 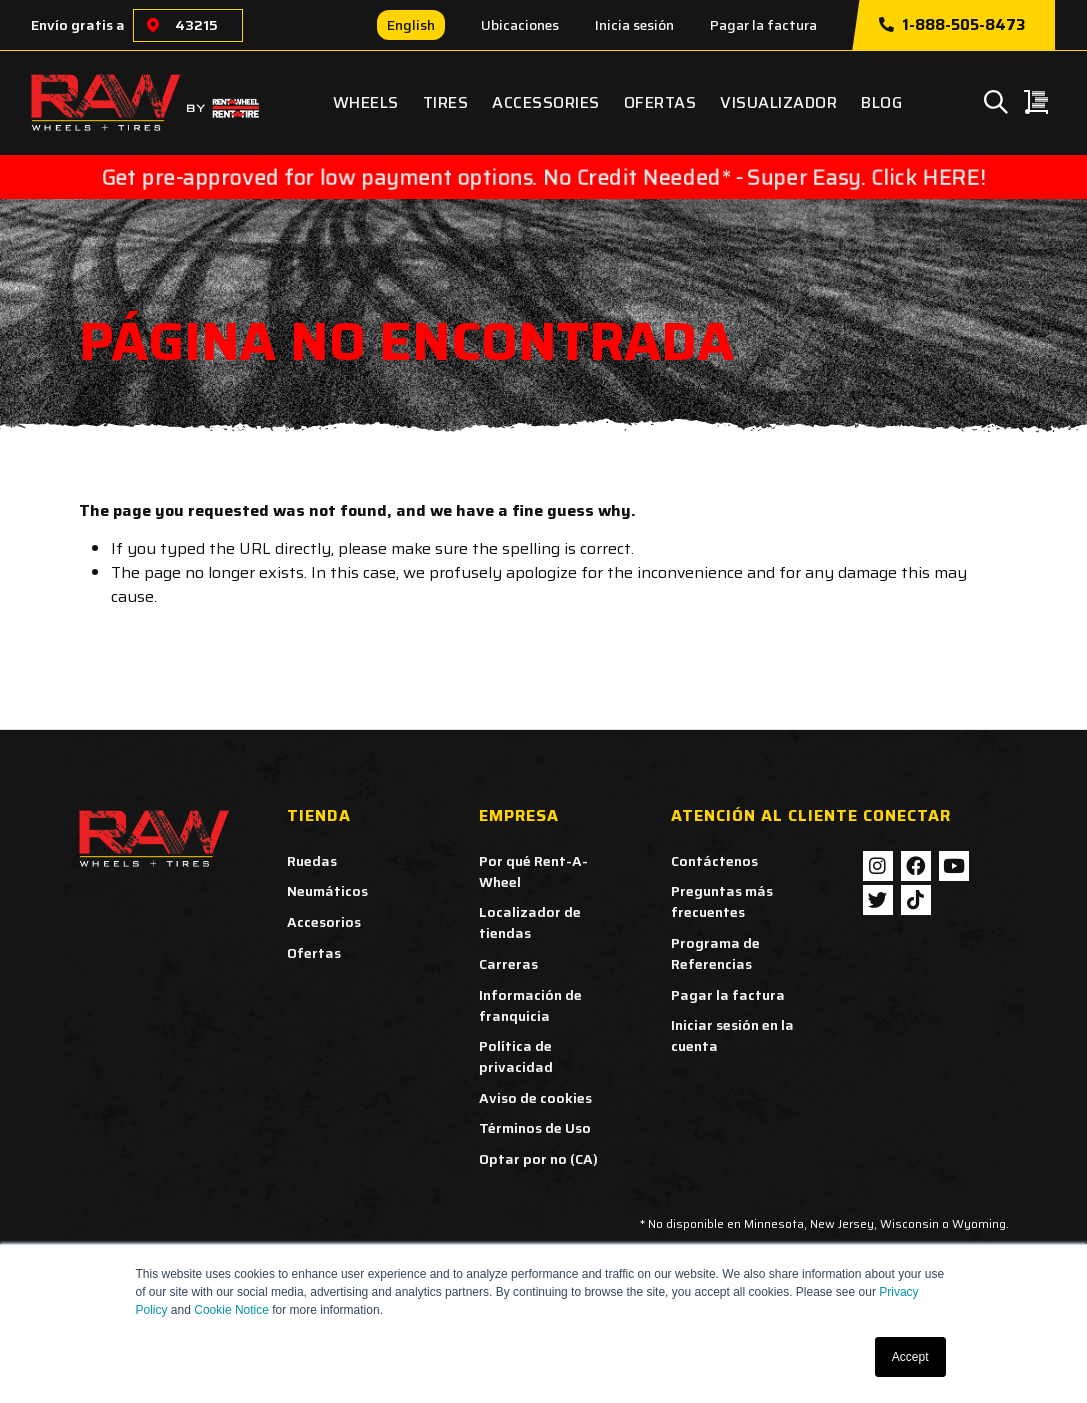 What do you see at coordinates (722, 901) in the screenshot?
I see `Preguntas más frecuentes` at bounding box center [722, 901].